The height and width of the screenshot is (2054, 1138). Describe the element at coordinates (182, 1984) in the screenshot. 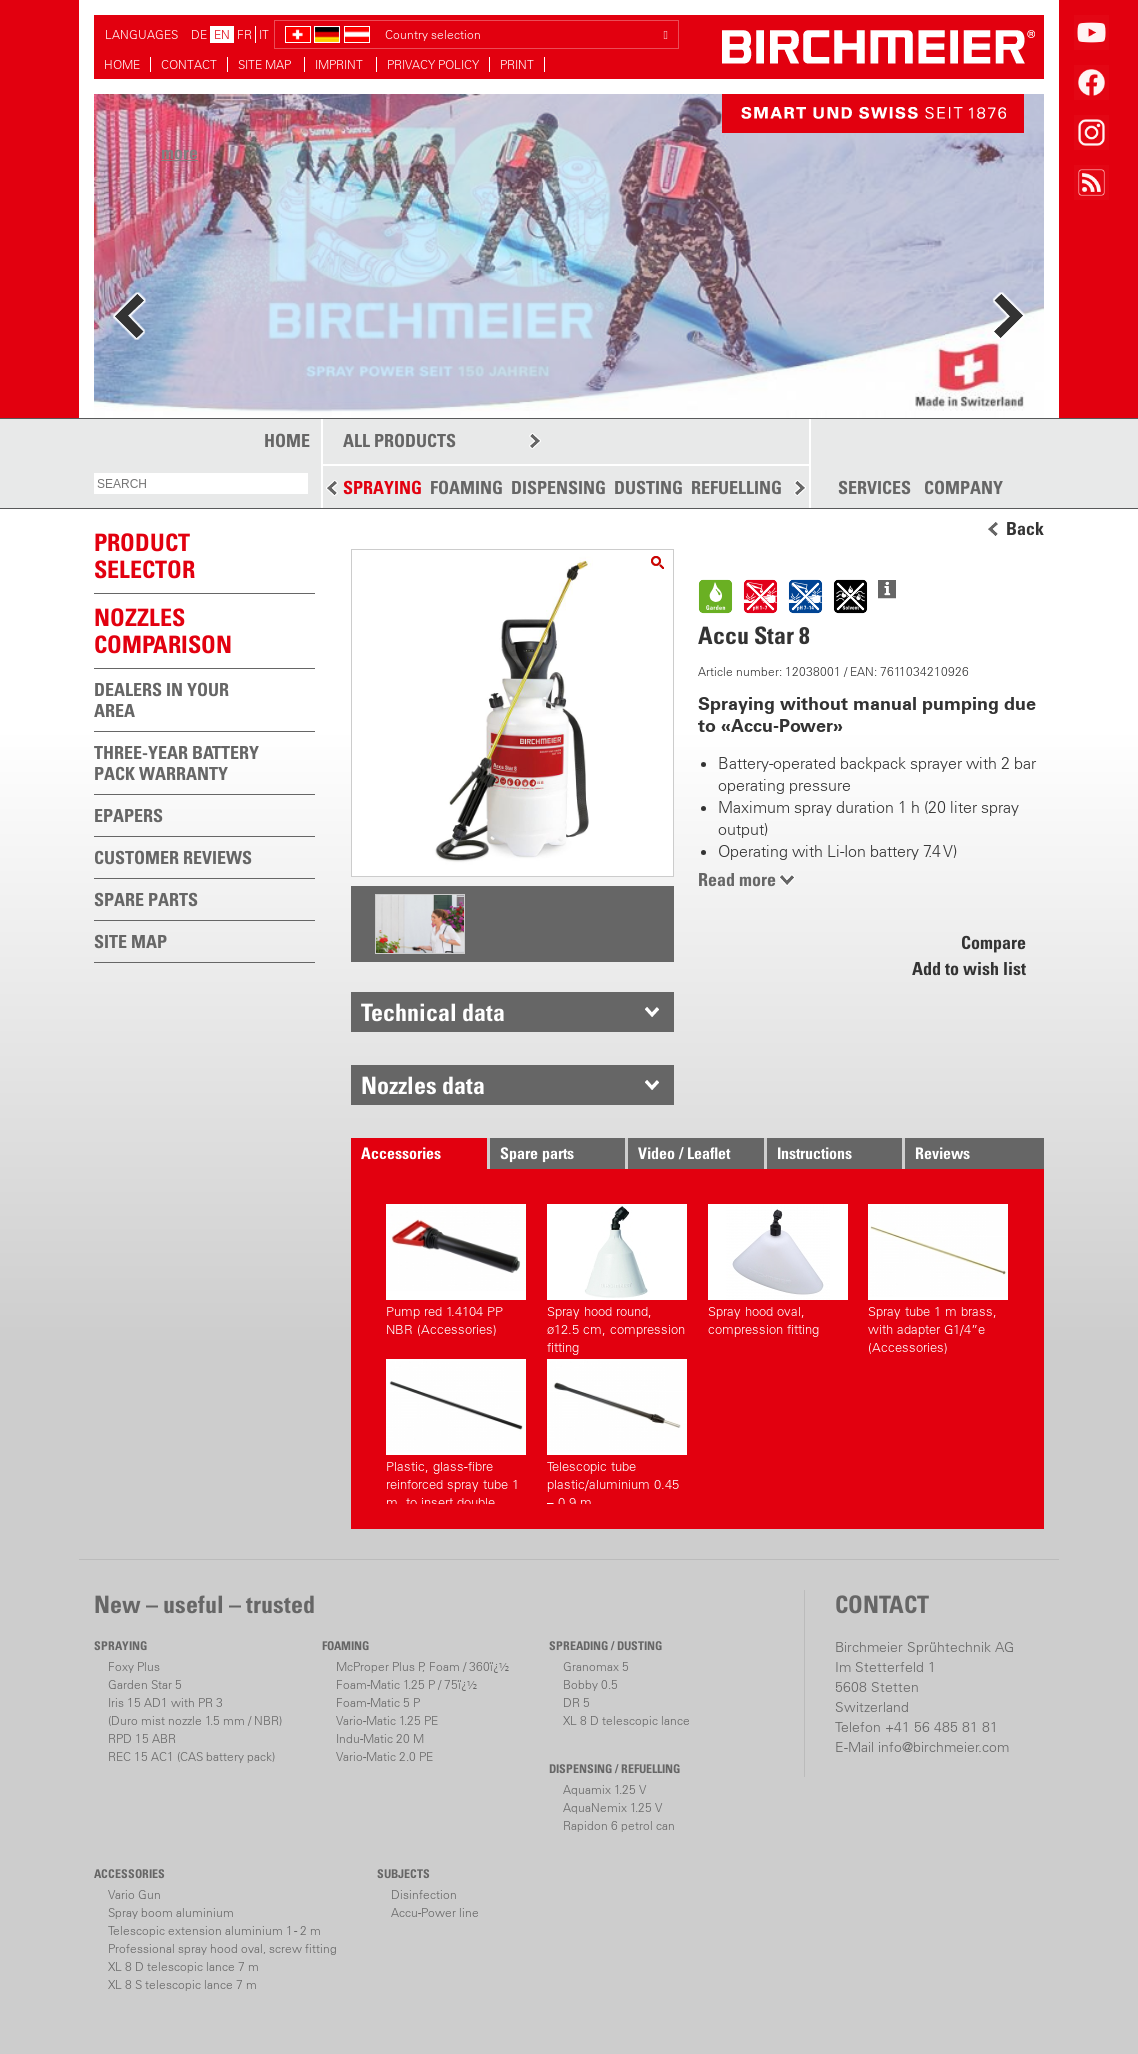

I see `XL 8 S telescopic lance 7 m` at that location.